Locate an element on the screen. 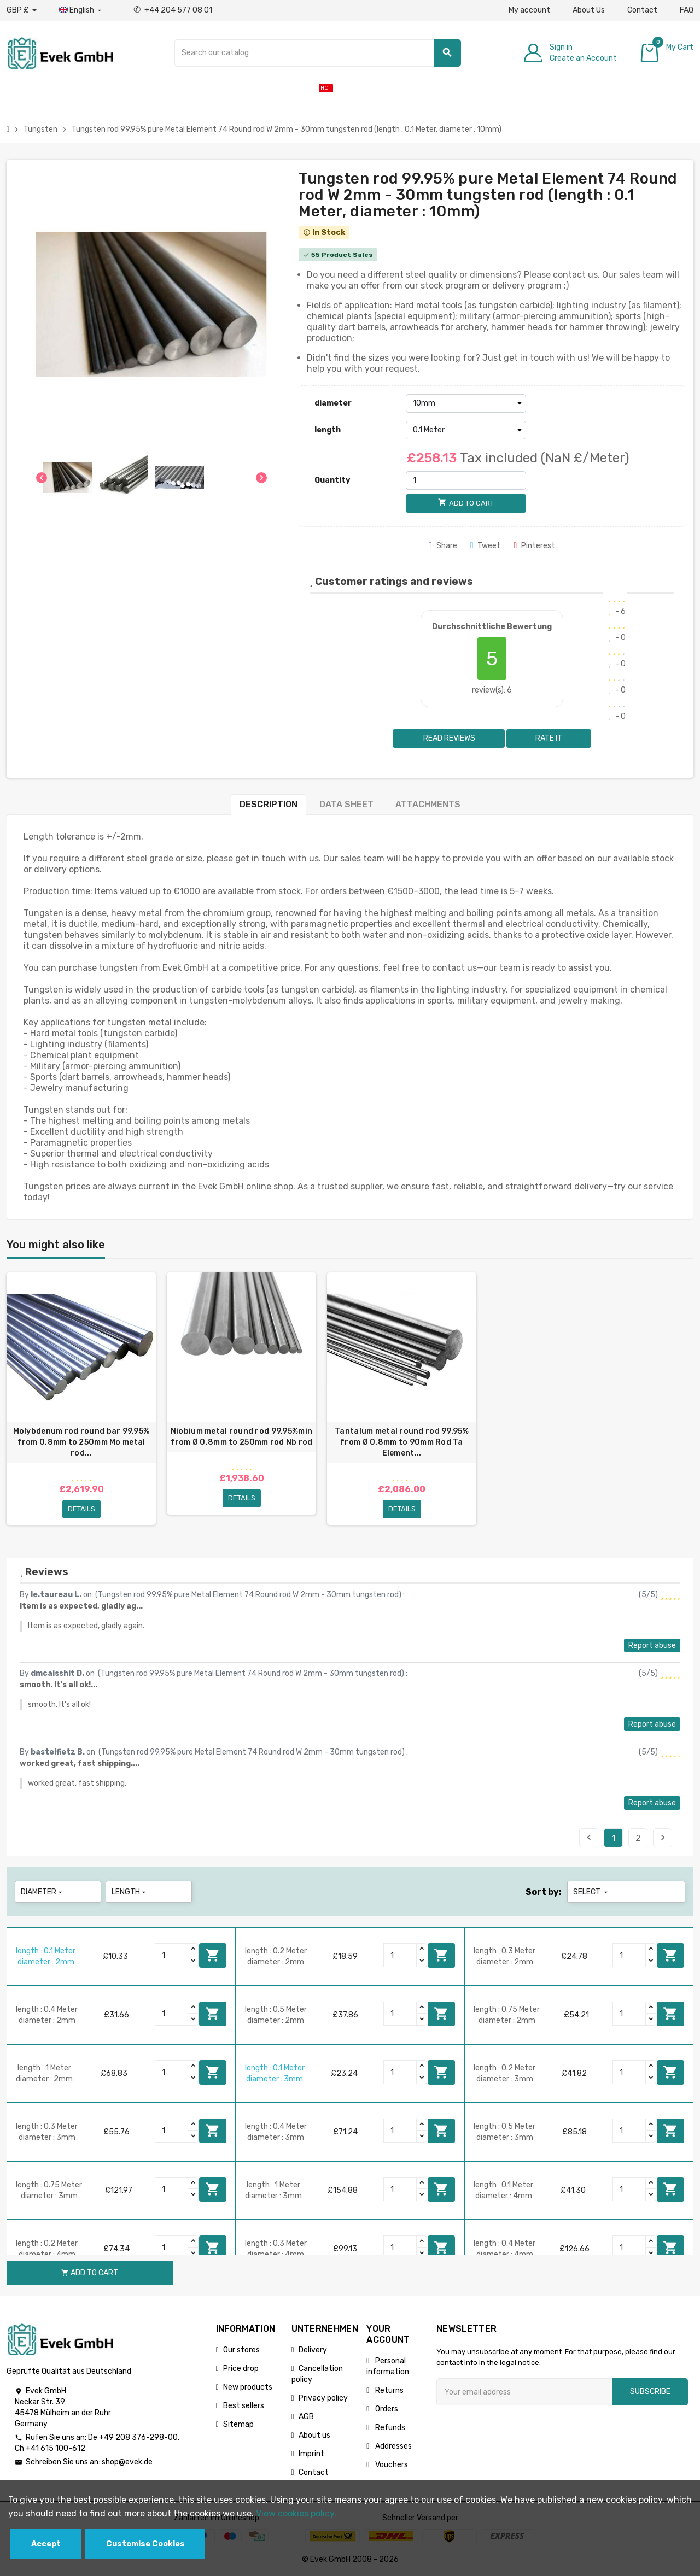 The image size is (700, 2576). Add to cart is located at coordinates (212, 1955).